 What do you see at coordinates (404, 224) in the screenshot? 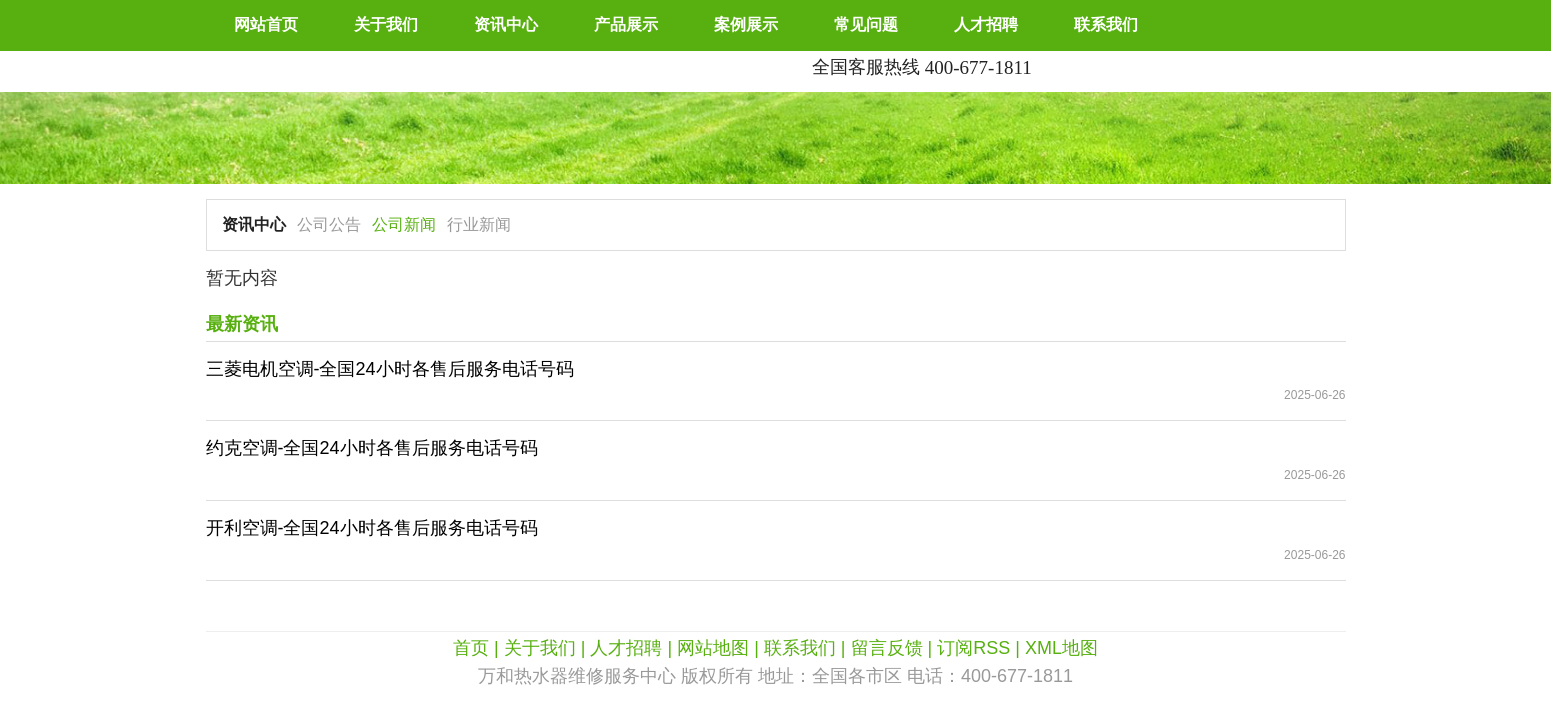
I see `公司新闻` at bounding box center [404, 224].